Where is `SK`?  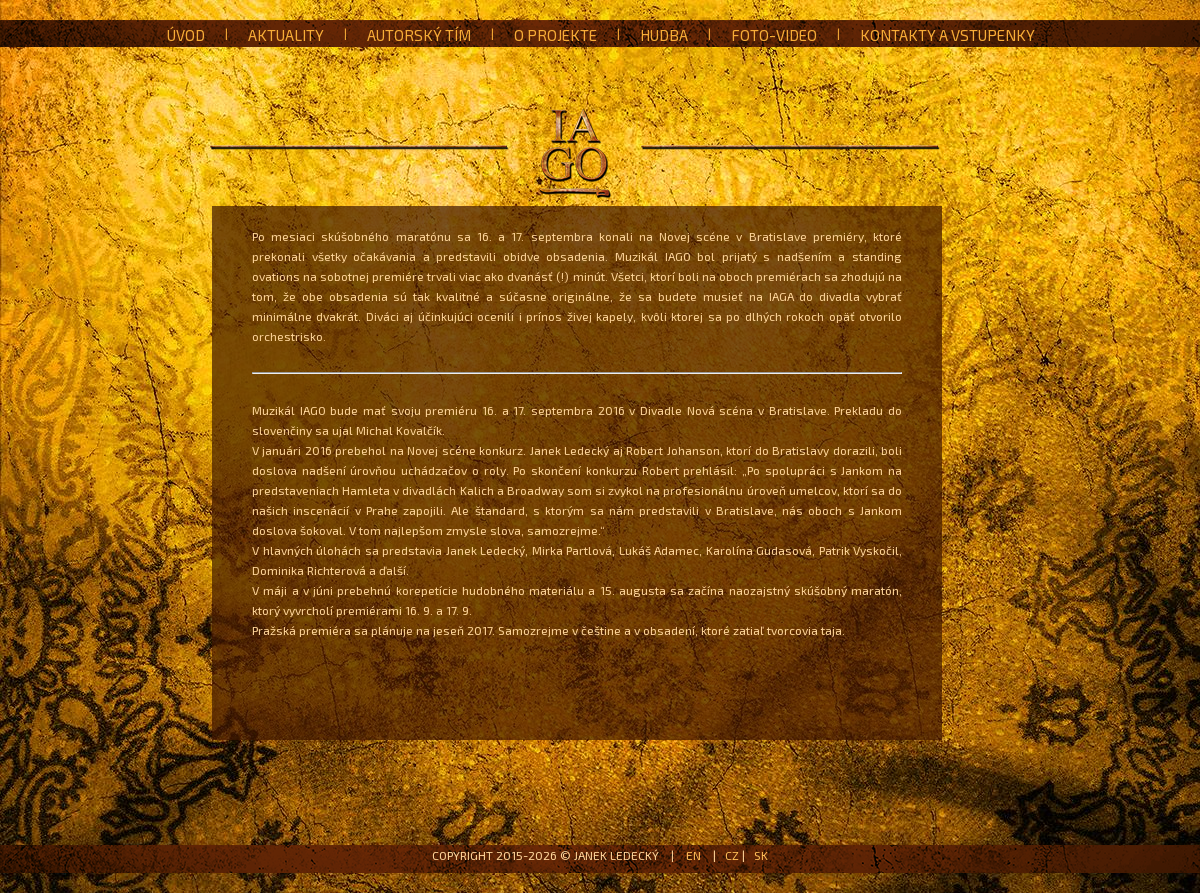
SK is located at coordinates (761, 855).